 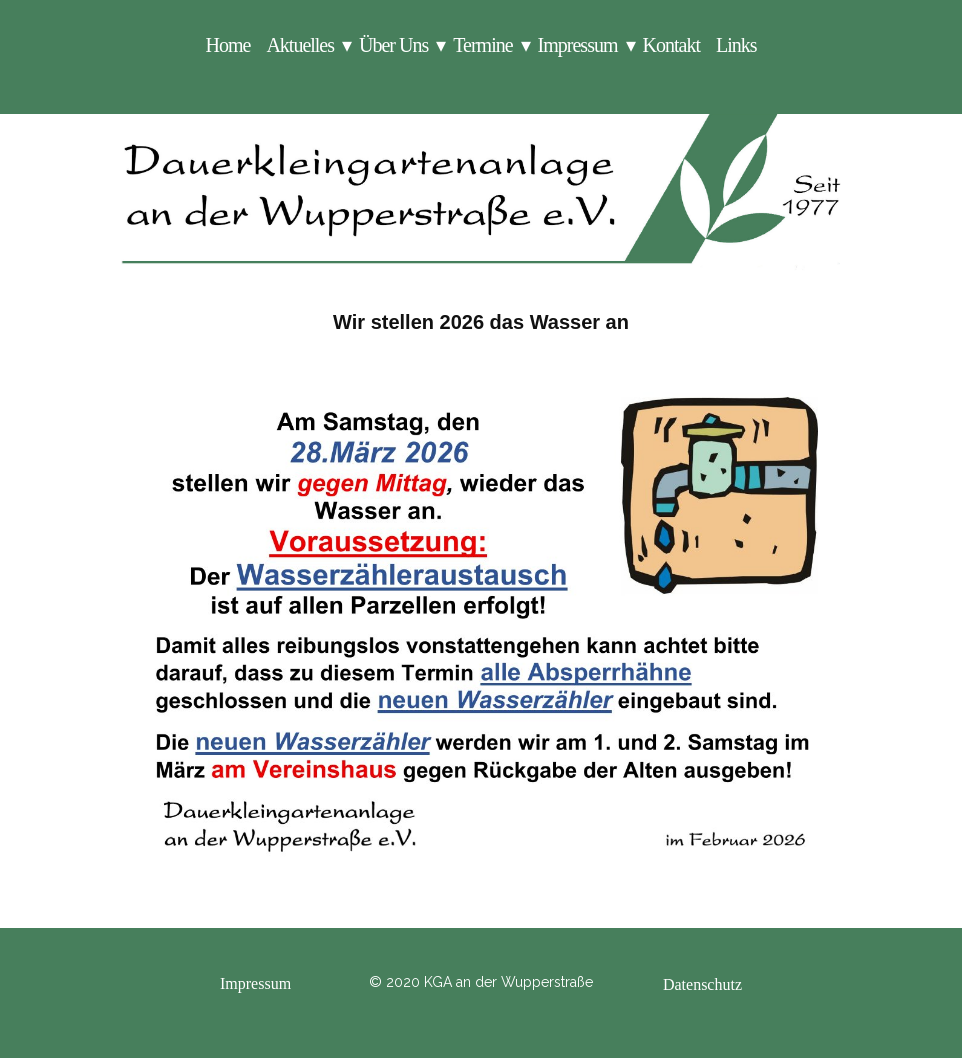 What do you see at coordinates (671, 45) in the screenshot?
I see `Kontakt` at bounding box center [671, 45].